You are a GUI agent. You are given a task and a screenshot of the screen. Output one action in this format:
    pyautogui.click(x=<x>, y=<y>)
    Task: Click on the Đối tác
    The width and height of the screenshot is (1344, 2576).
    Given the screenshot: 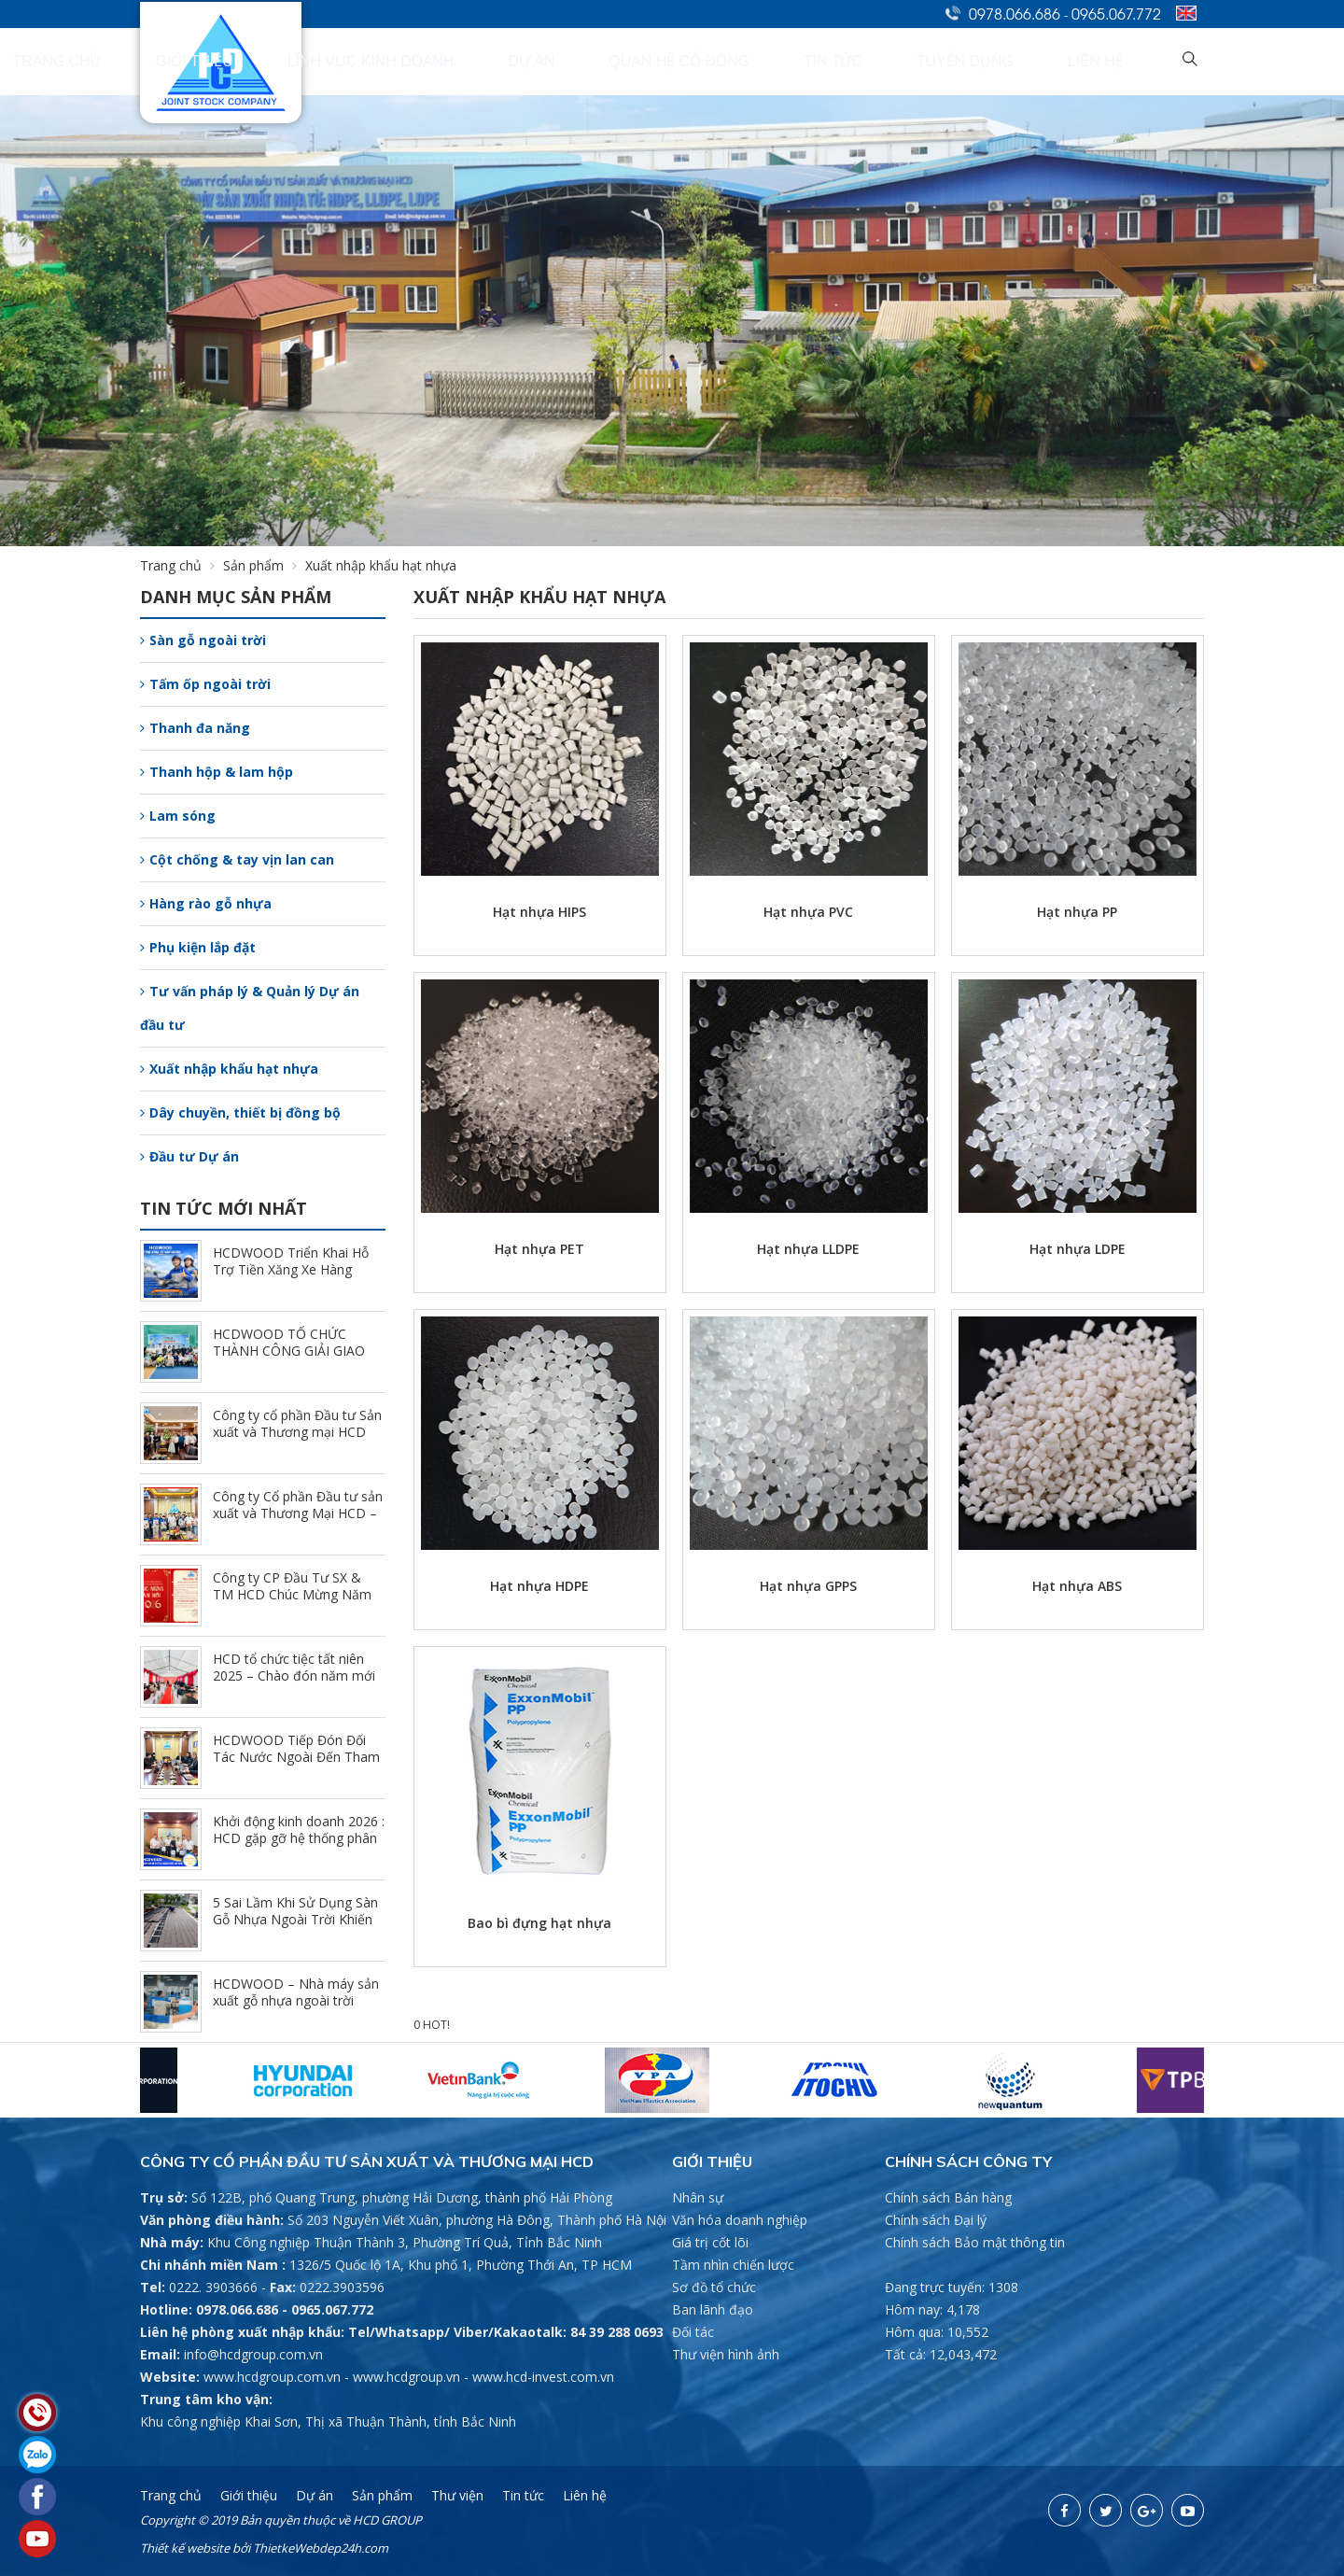 What is the action you would take?
    pyautogui.click(x=693, y=2332)
    